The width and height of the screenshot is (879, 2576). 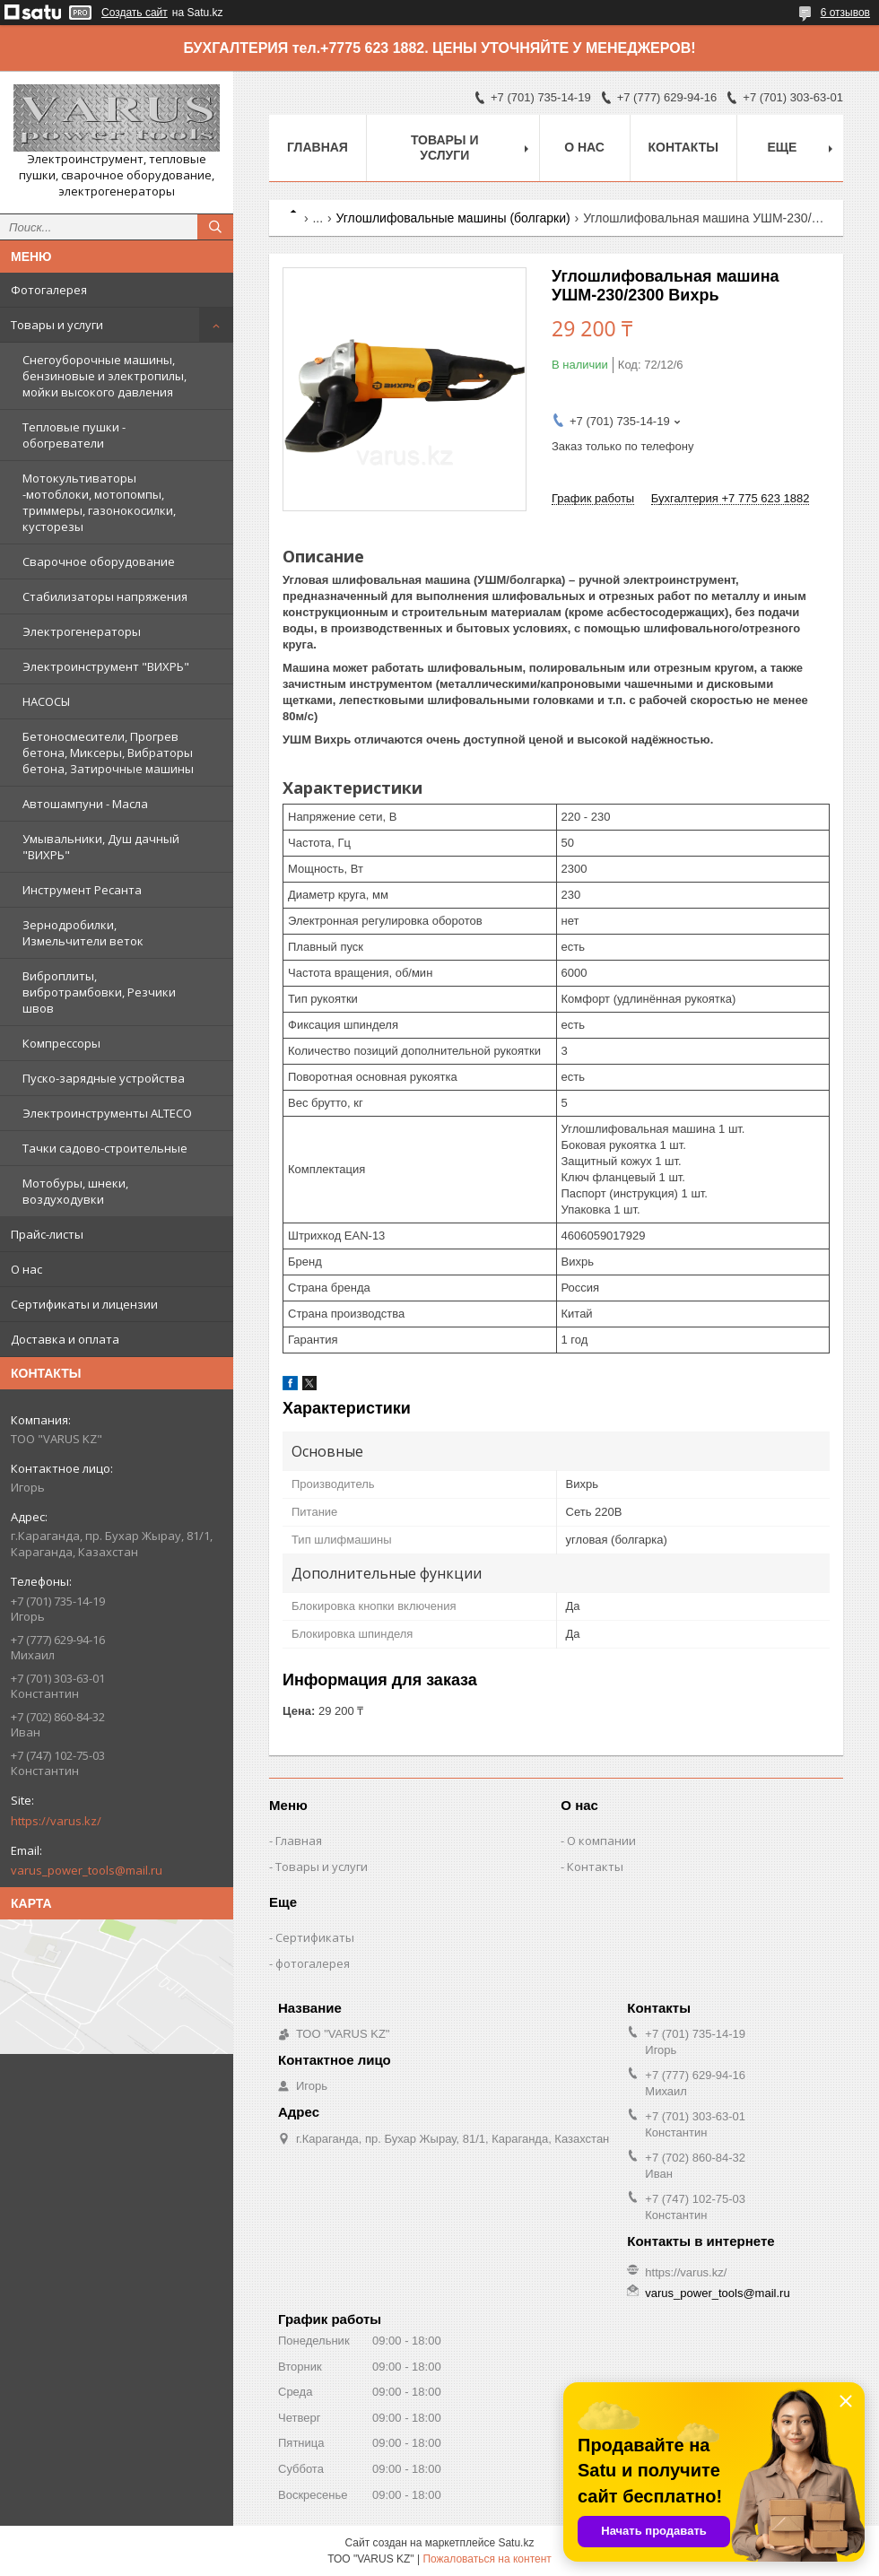 What do you see at coordinates (317, 147) in the screenshot?
I see `Главная` at bounding box center [317, 147].